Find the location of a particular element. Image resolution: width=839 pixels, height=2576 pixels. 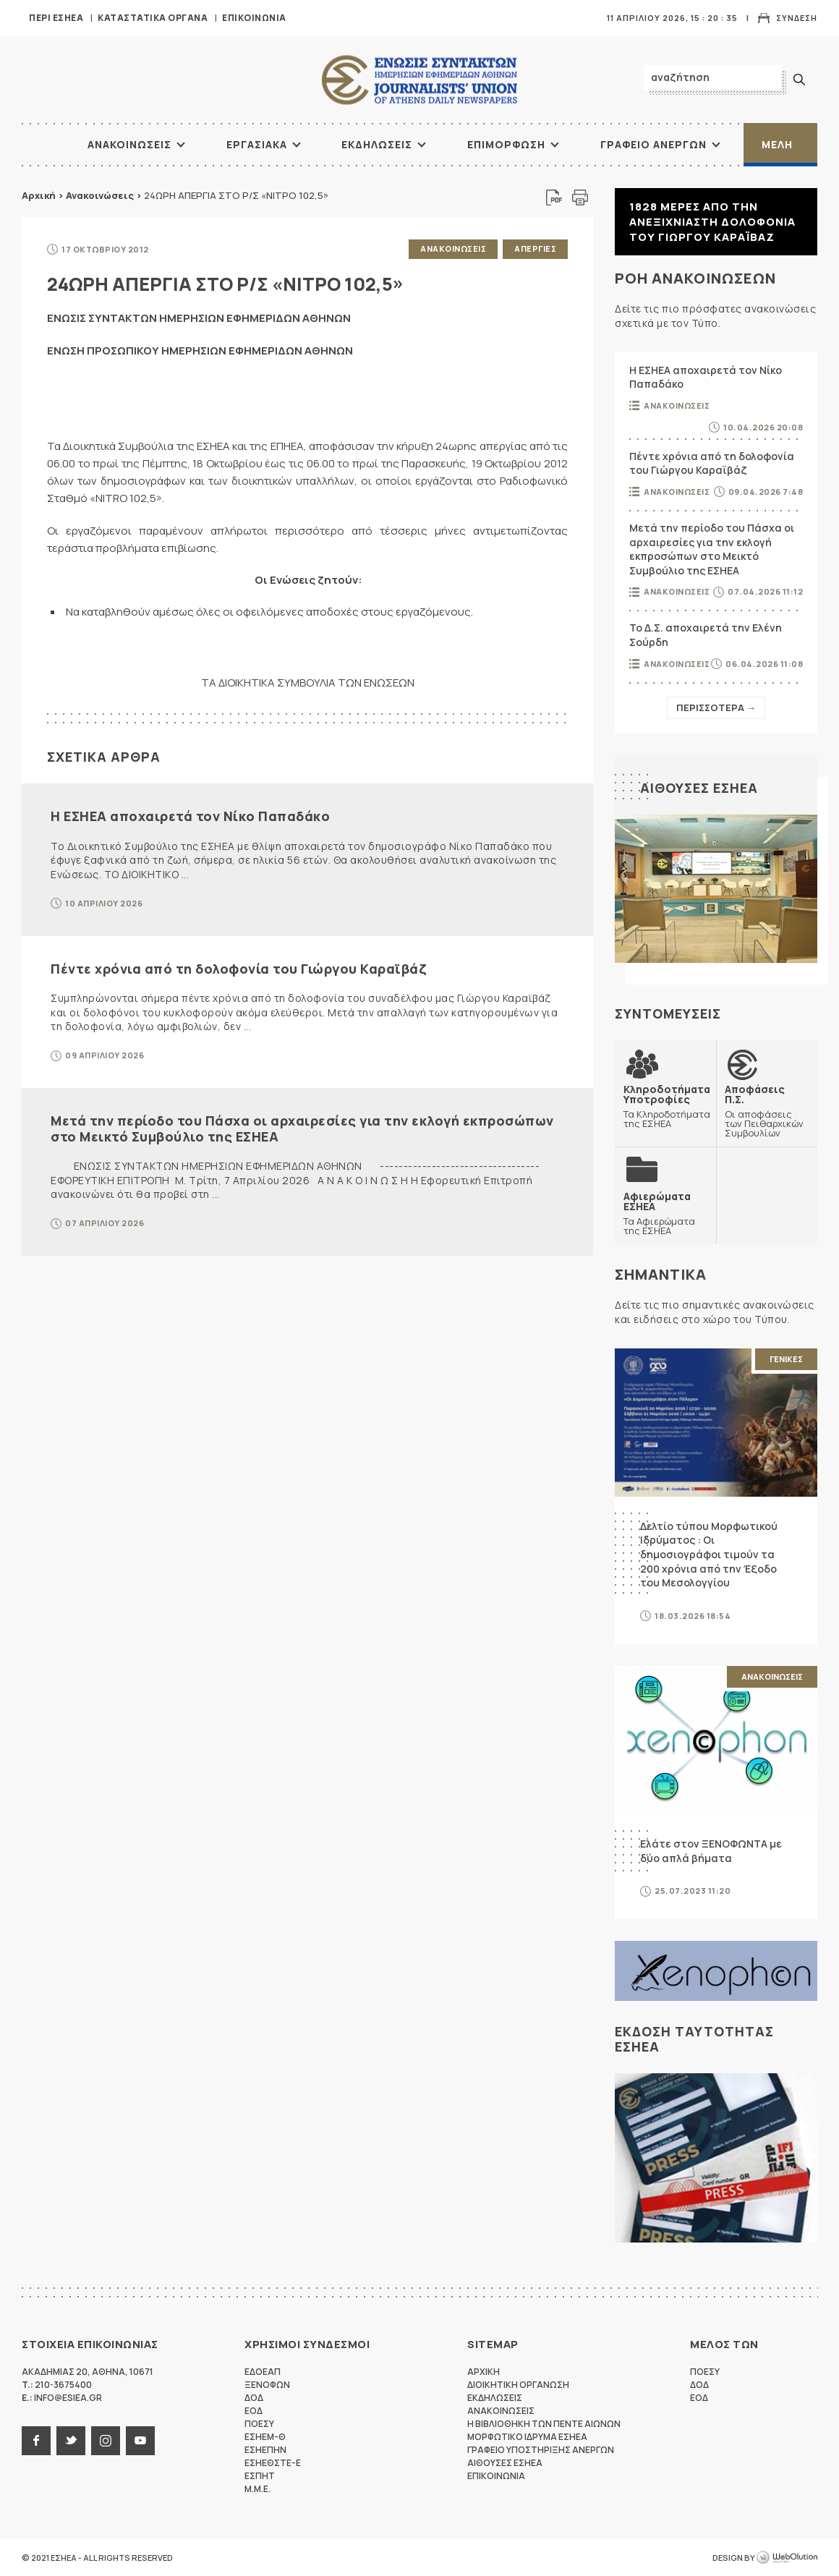

Γραφειο Ανεργων is located at coordinates (653, 144).